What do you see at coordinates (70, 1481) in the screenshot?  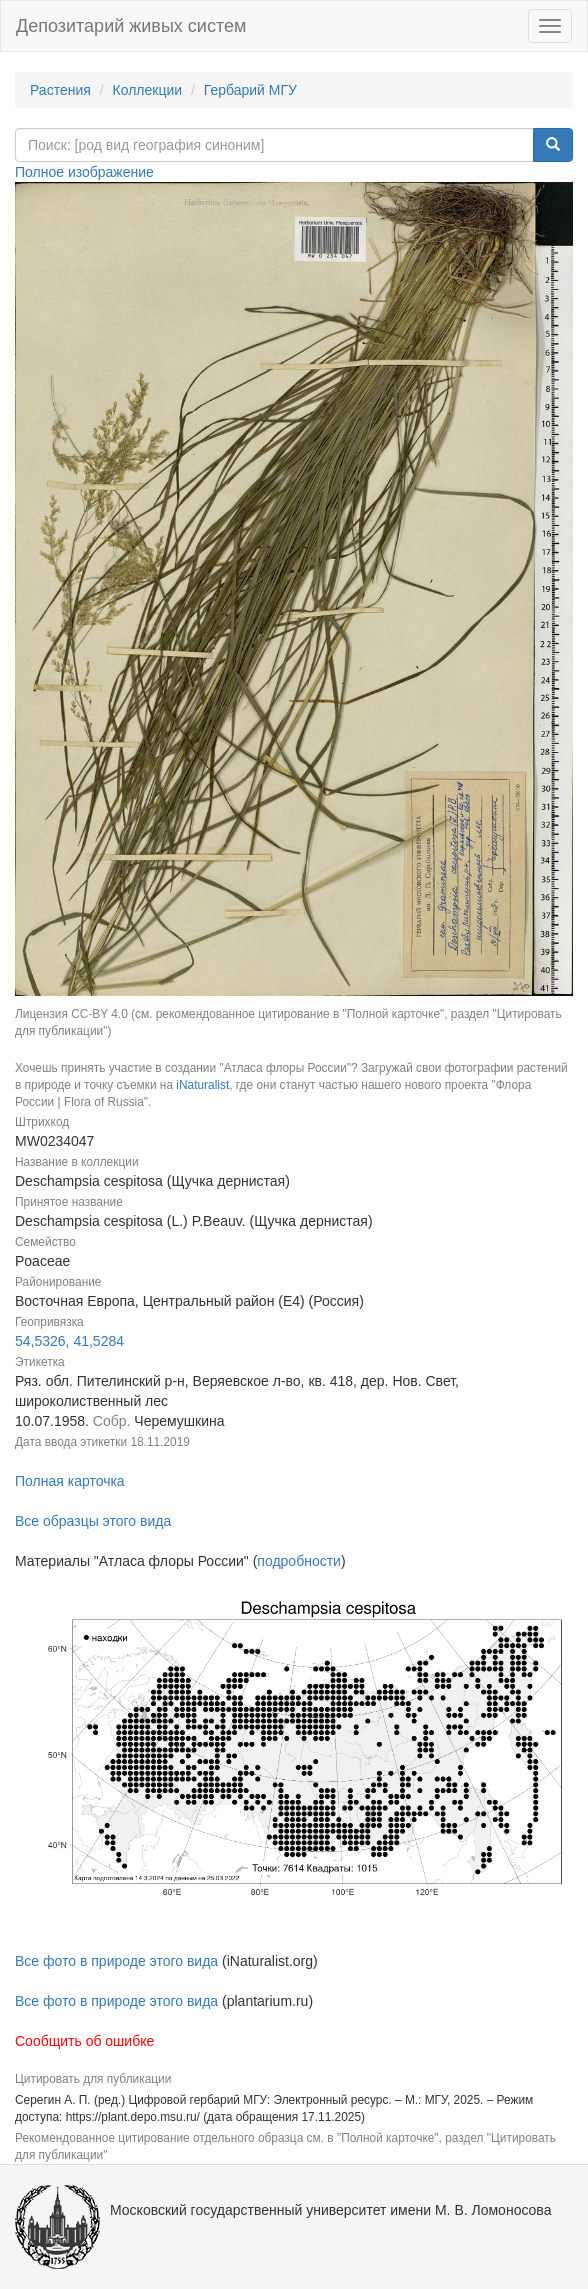 I see `Полная карточка` at bounding box center [70, 1481].